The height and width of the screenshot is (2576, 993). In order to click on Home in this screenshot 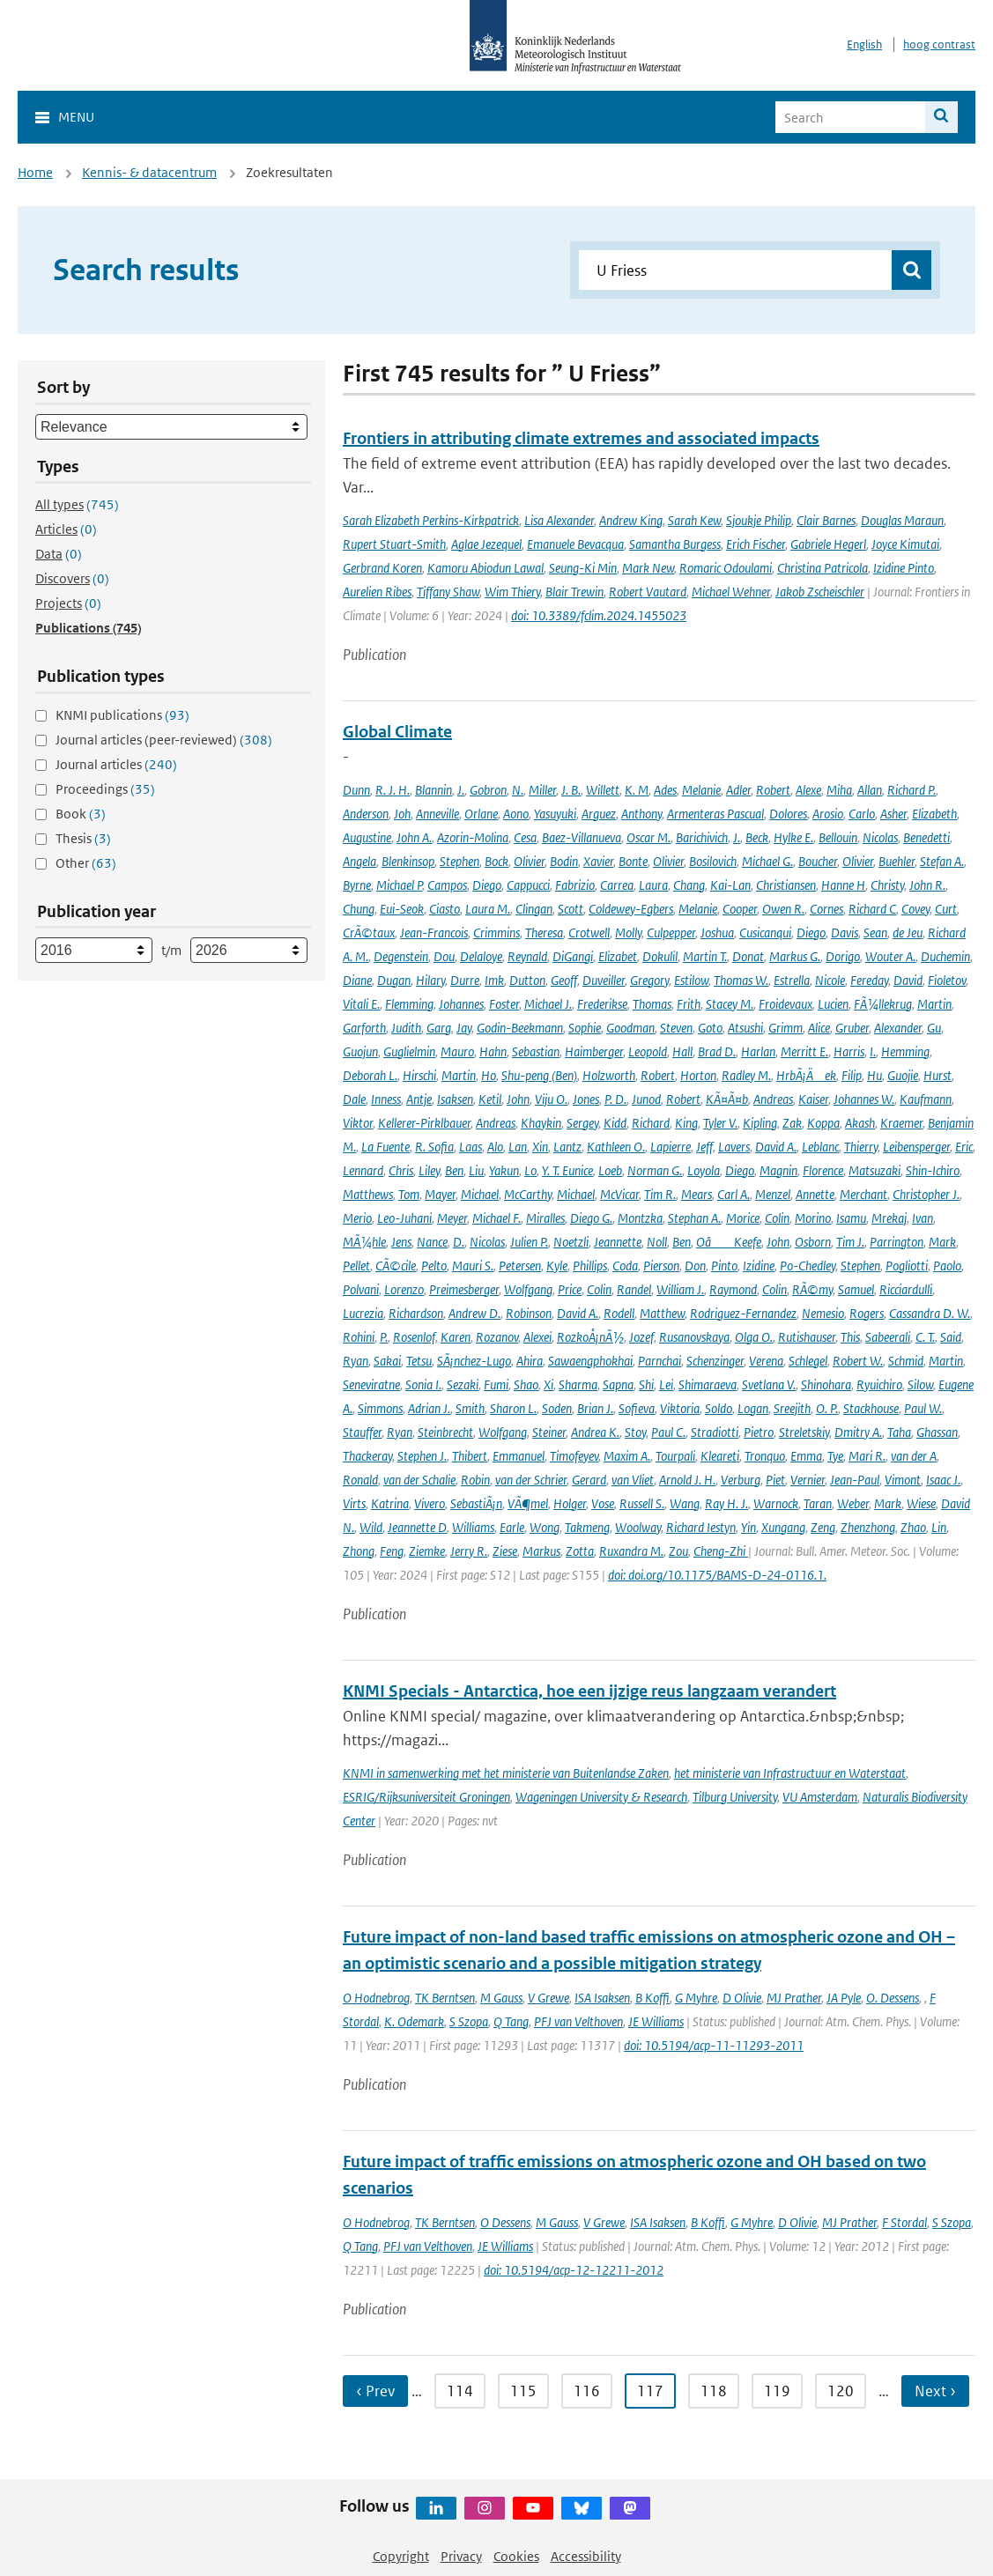, I will do `click(35, 172)`.